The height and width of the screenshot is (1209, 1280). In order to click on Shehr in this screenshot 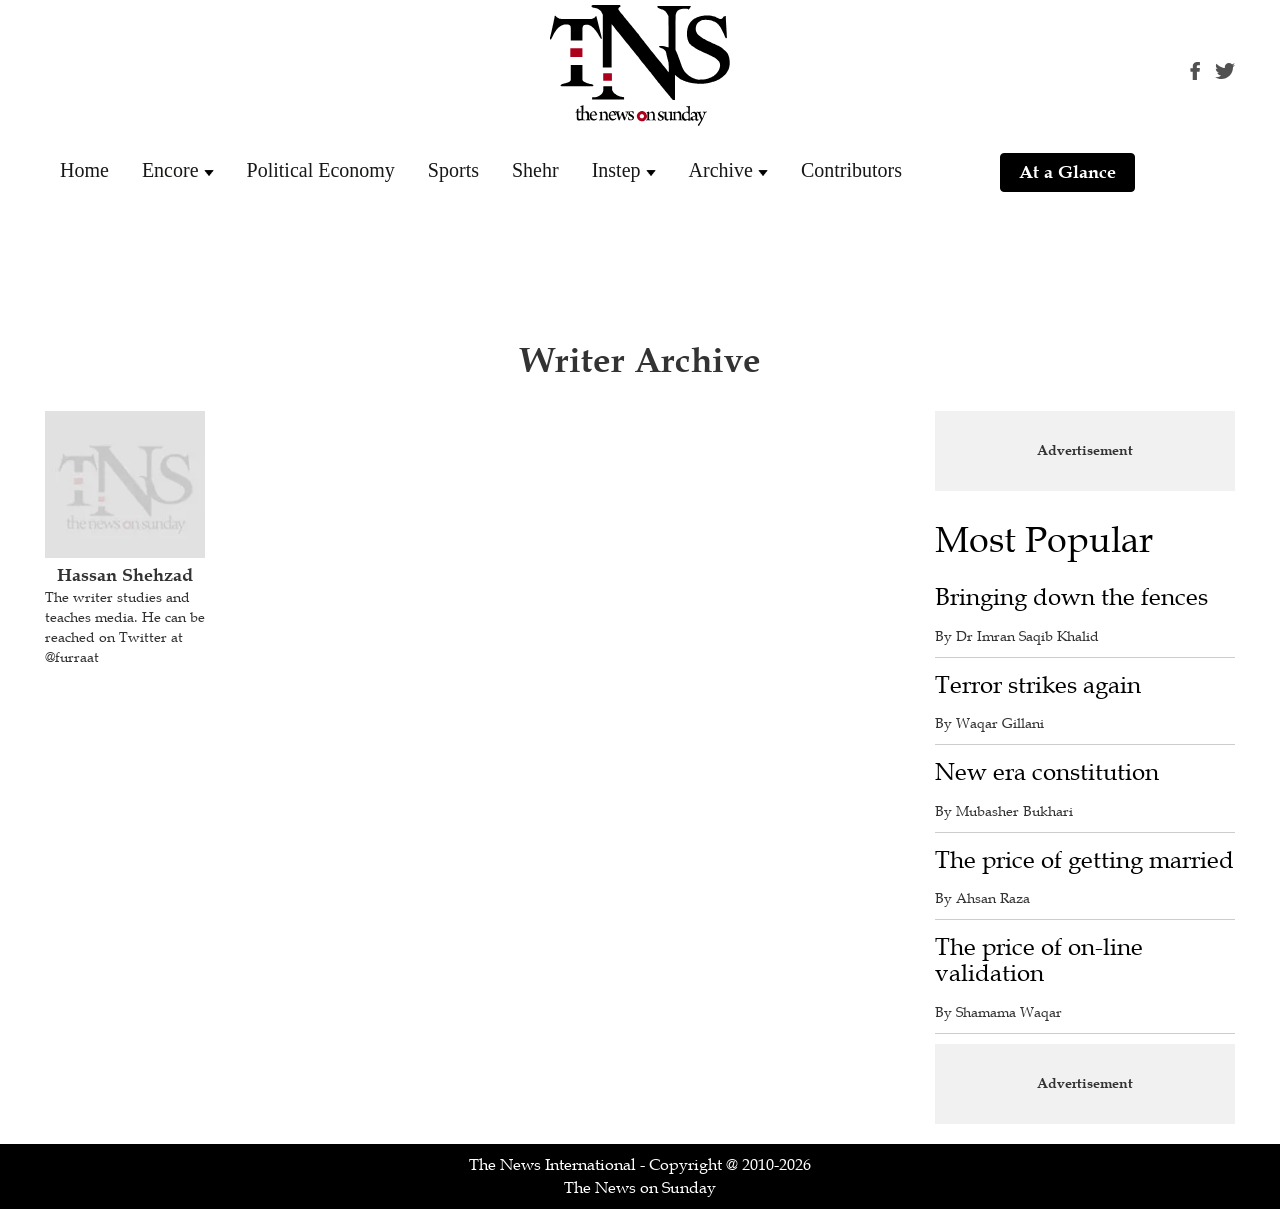, I will do `click(535, 170)`.